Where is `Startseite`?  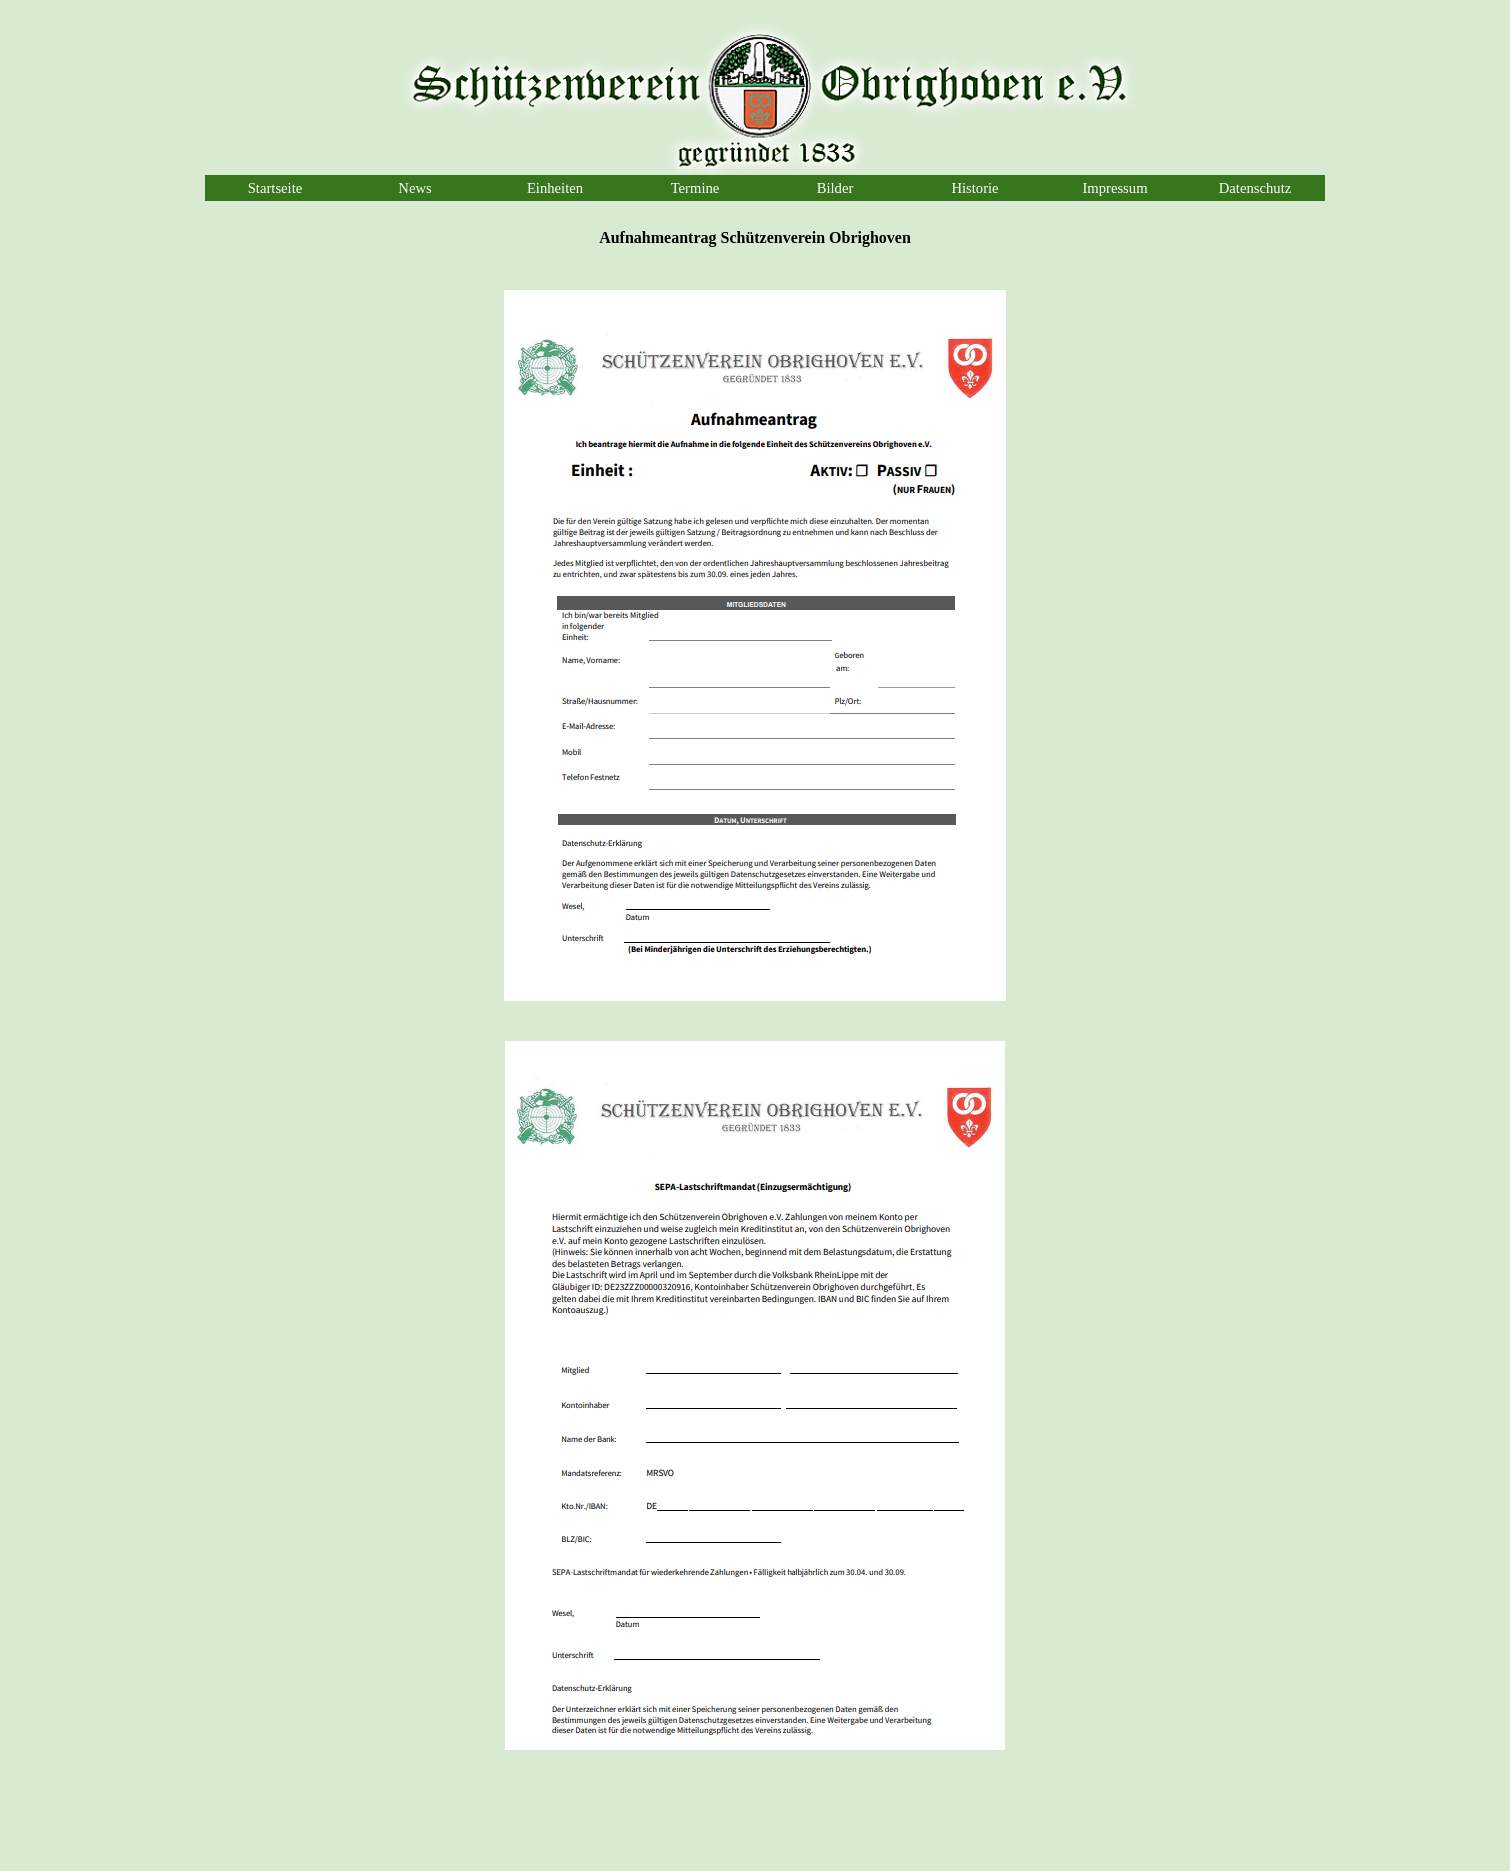
Startseite is located at coordinates (275, 188).